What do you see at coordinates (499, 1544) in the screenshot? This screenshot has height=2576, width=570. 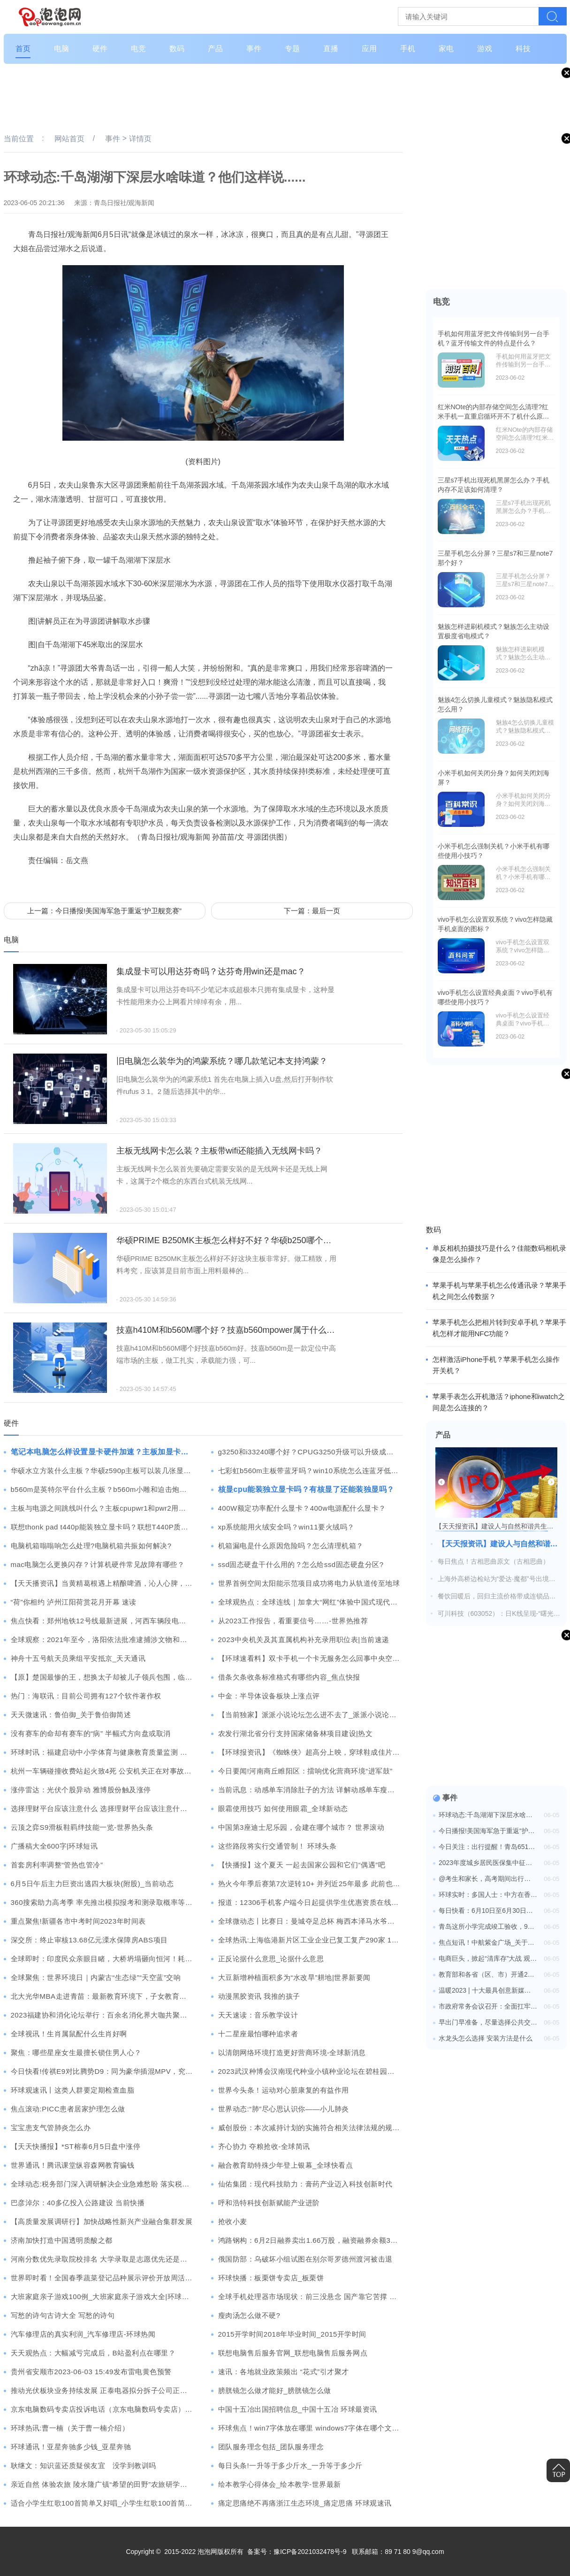 I see `【天天报资讯】建设人与自然和谐共生的现代化，2023年六五环境日长沙主场活动举行` at bounding box center [499, 1544].